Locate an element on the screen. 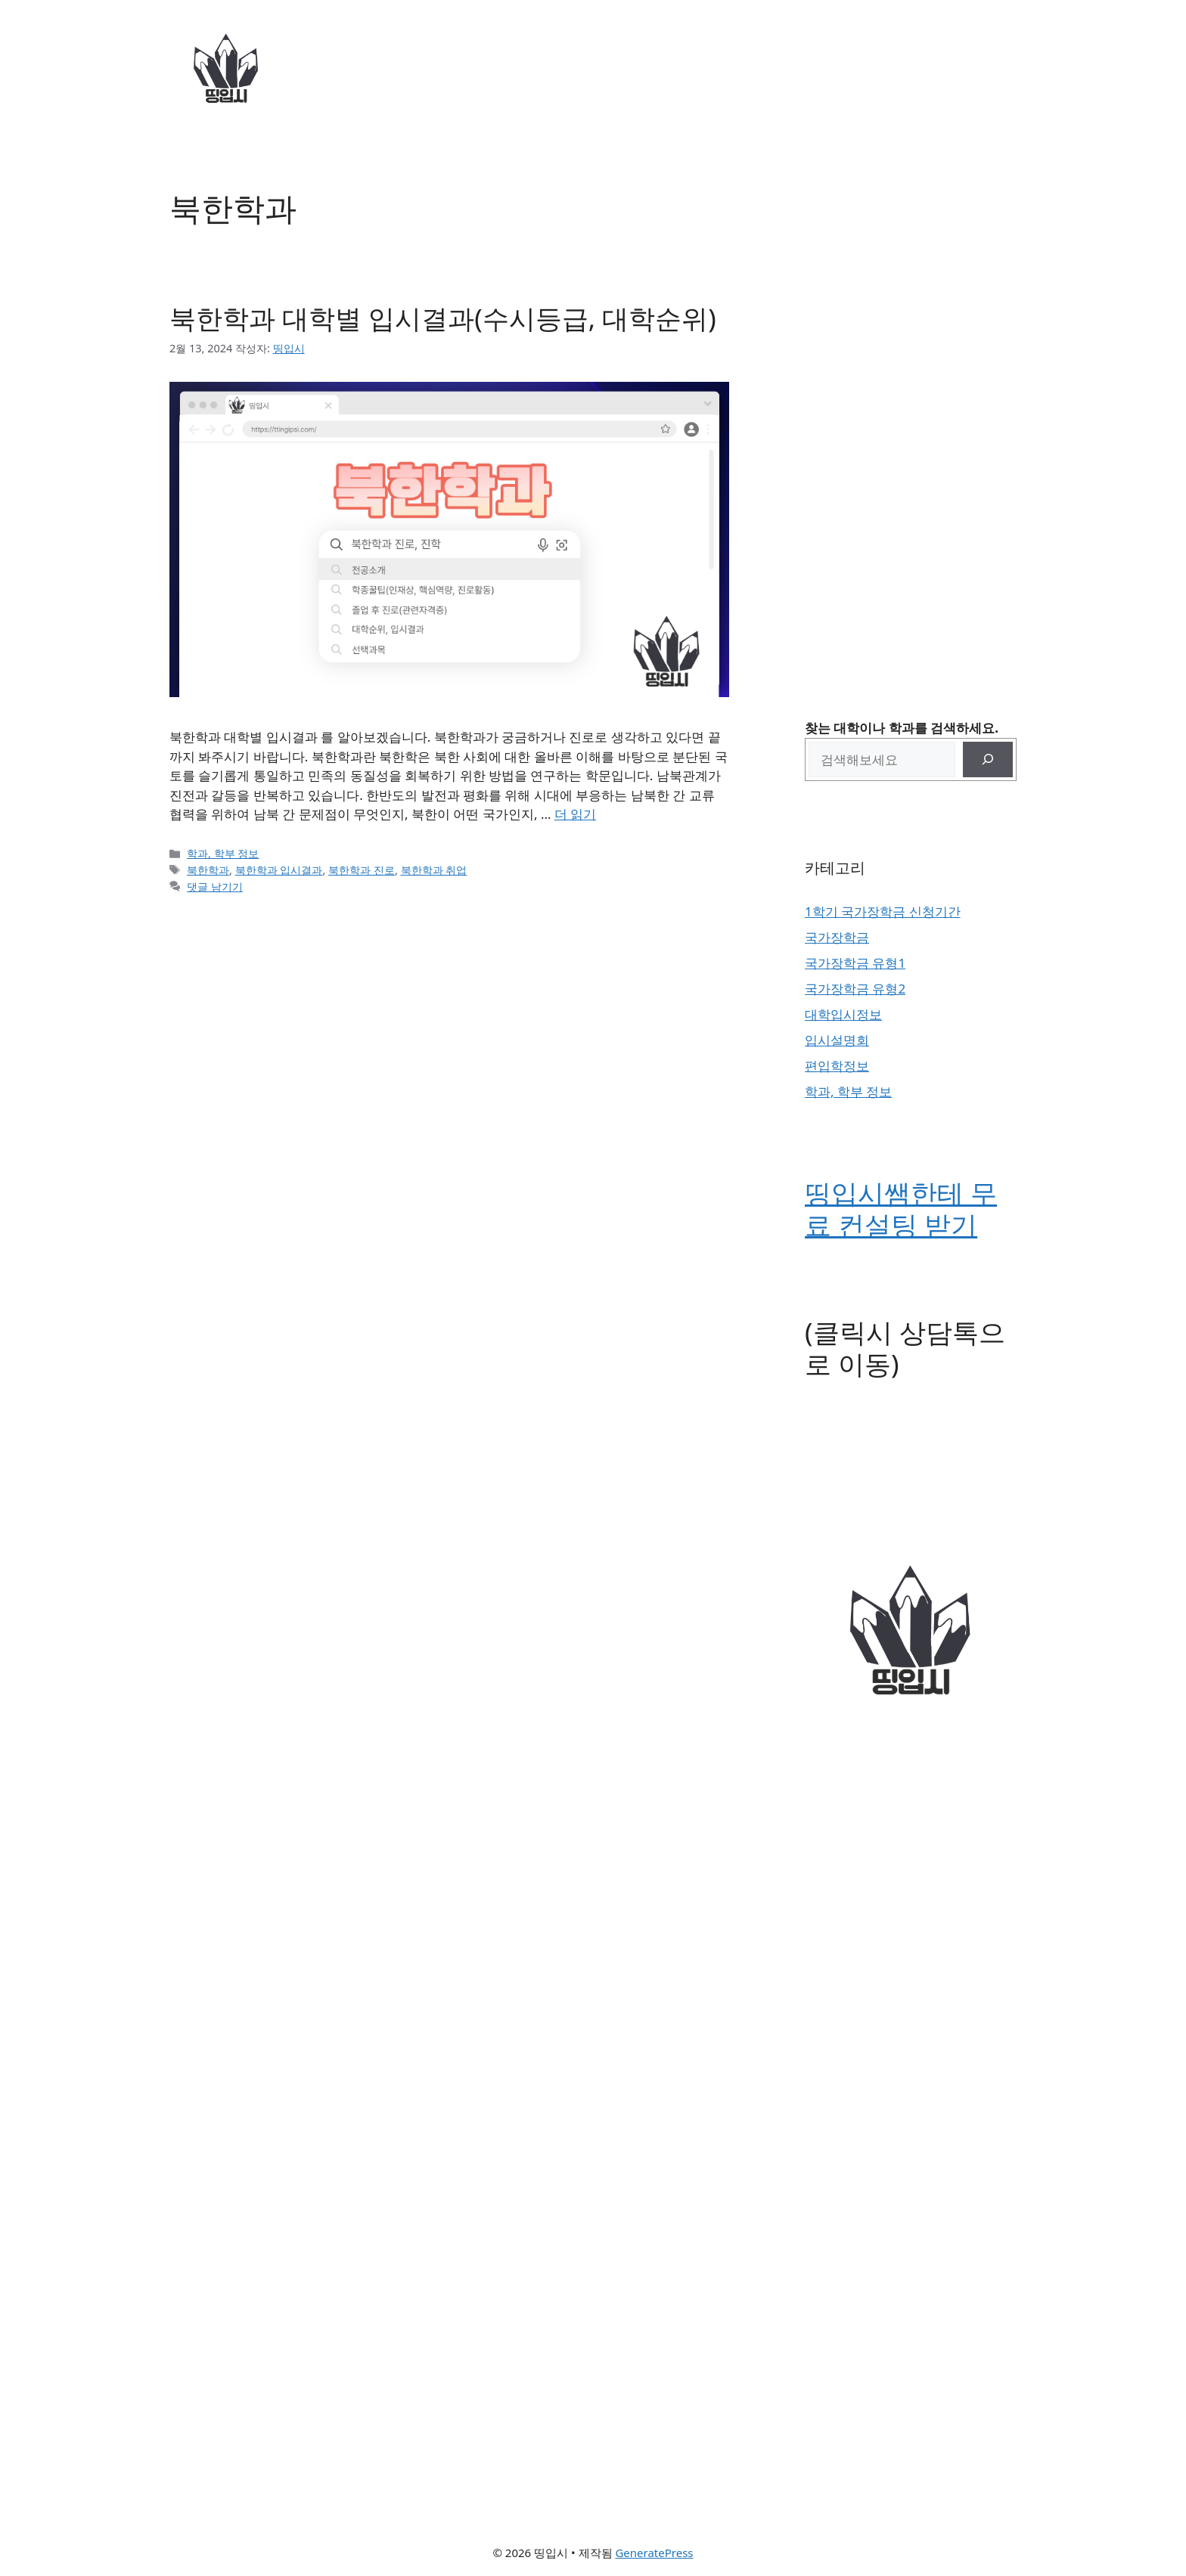 The width and height of the screenshot is (1186, 2576). 국가장학금 유형2 is located at coordinates (855, 988).